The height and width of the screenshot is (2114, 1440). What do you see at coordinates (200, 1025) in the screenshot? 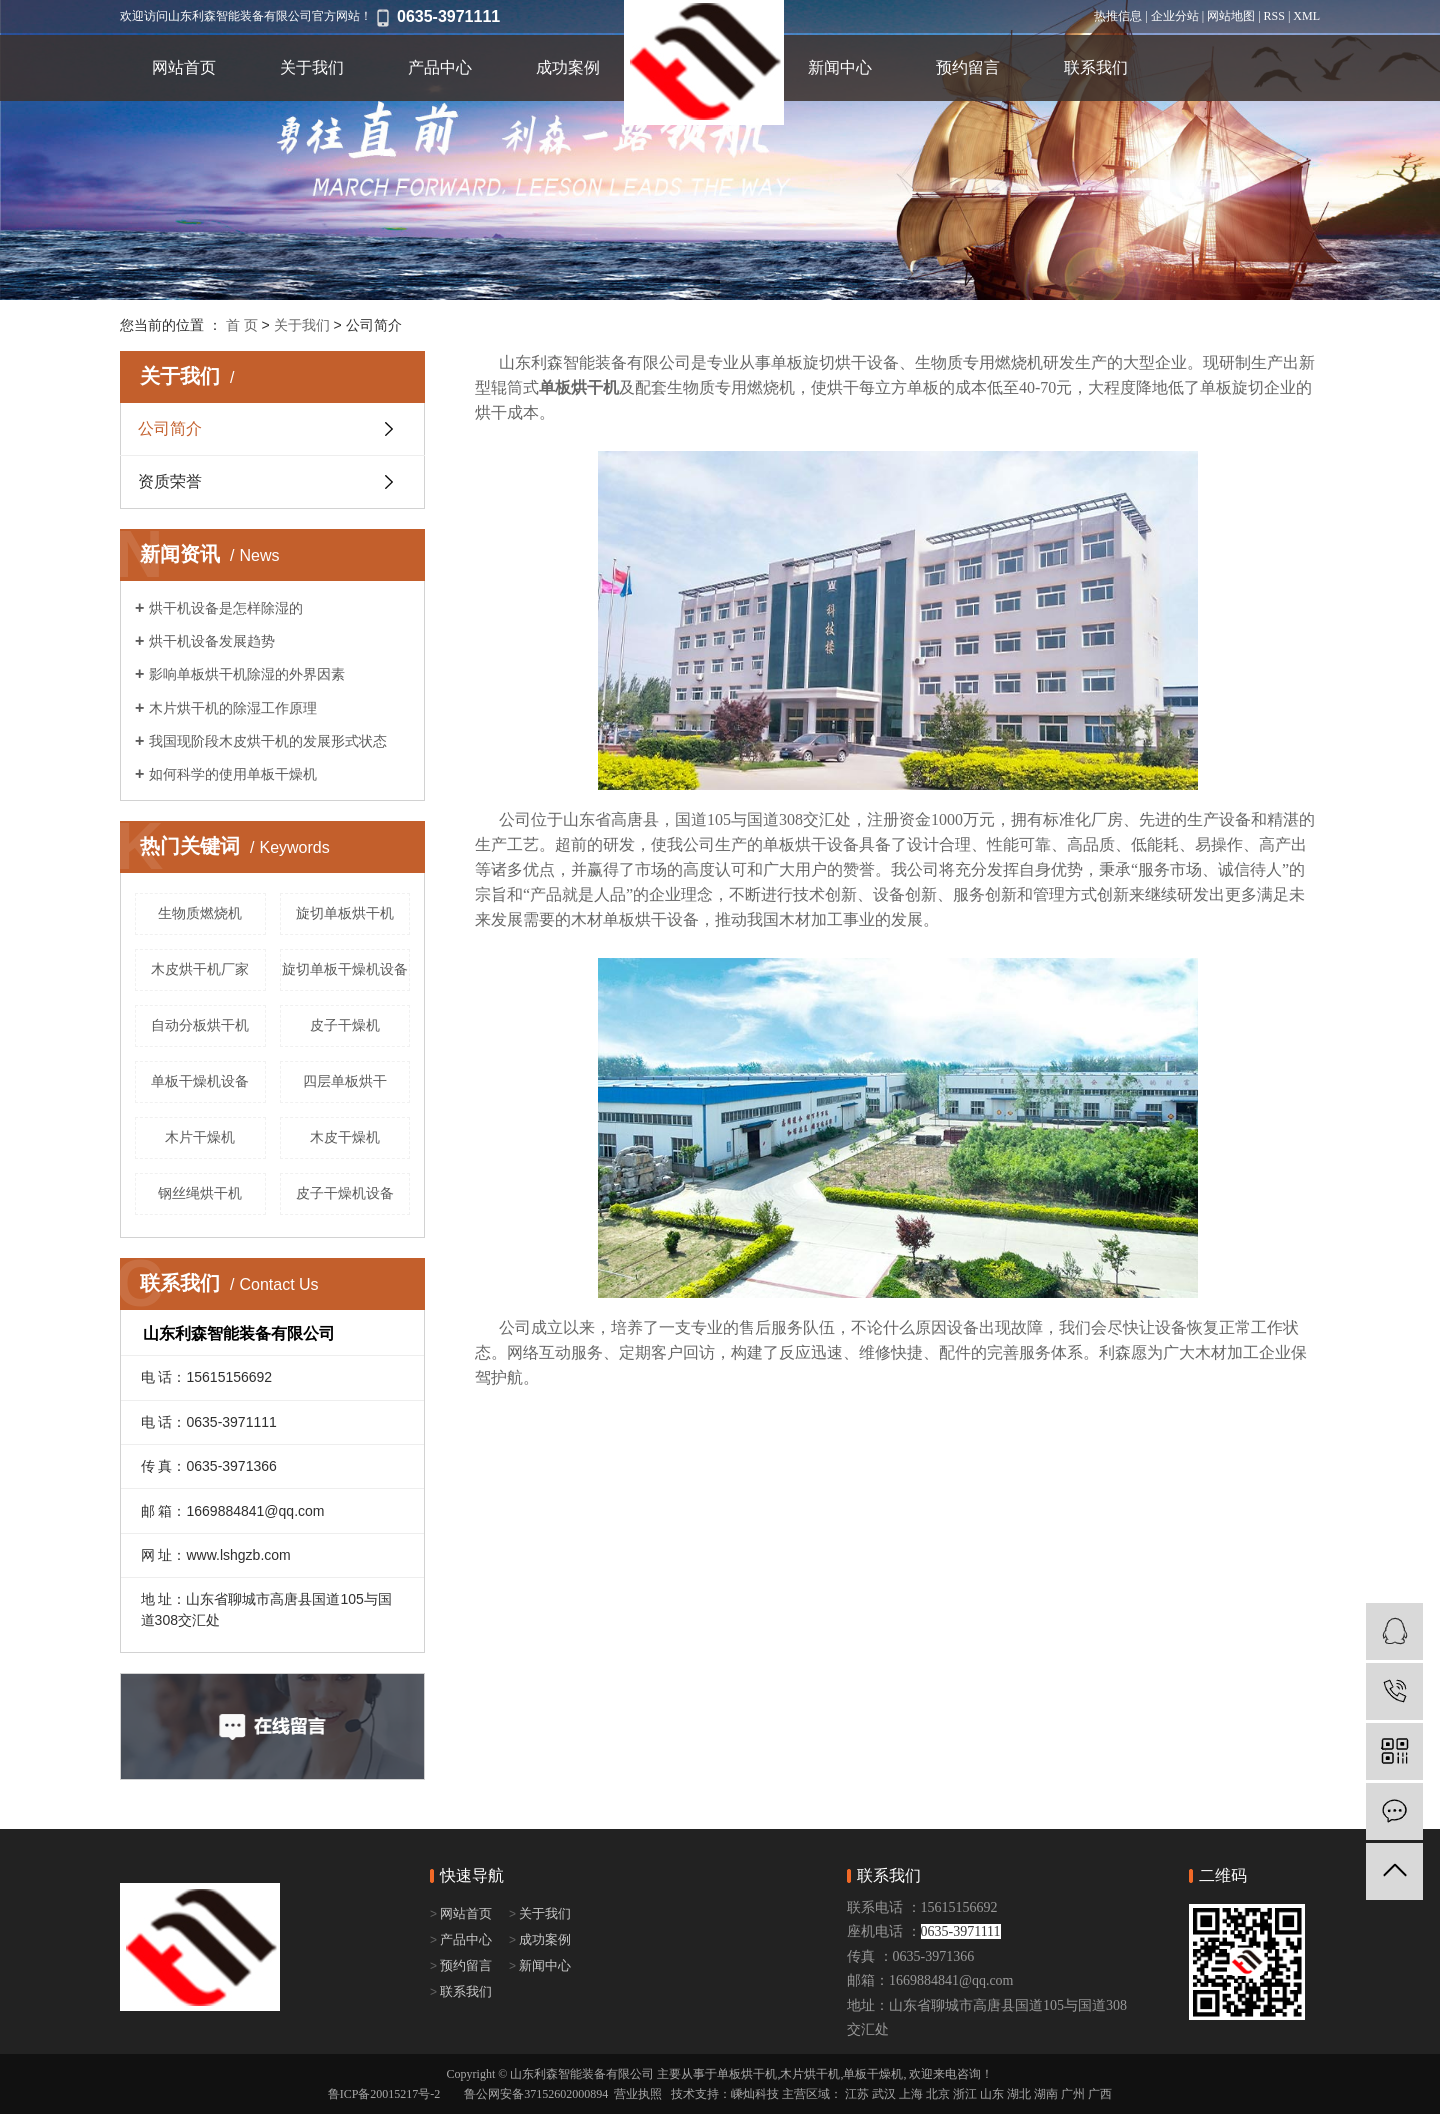
I see `自动分板烘干机` at bounding box center [200, 1025].